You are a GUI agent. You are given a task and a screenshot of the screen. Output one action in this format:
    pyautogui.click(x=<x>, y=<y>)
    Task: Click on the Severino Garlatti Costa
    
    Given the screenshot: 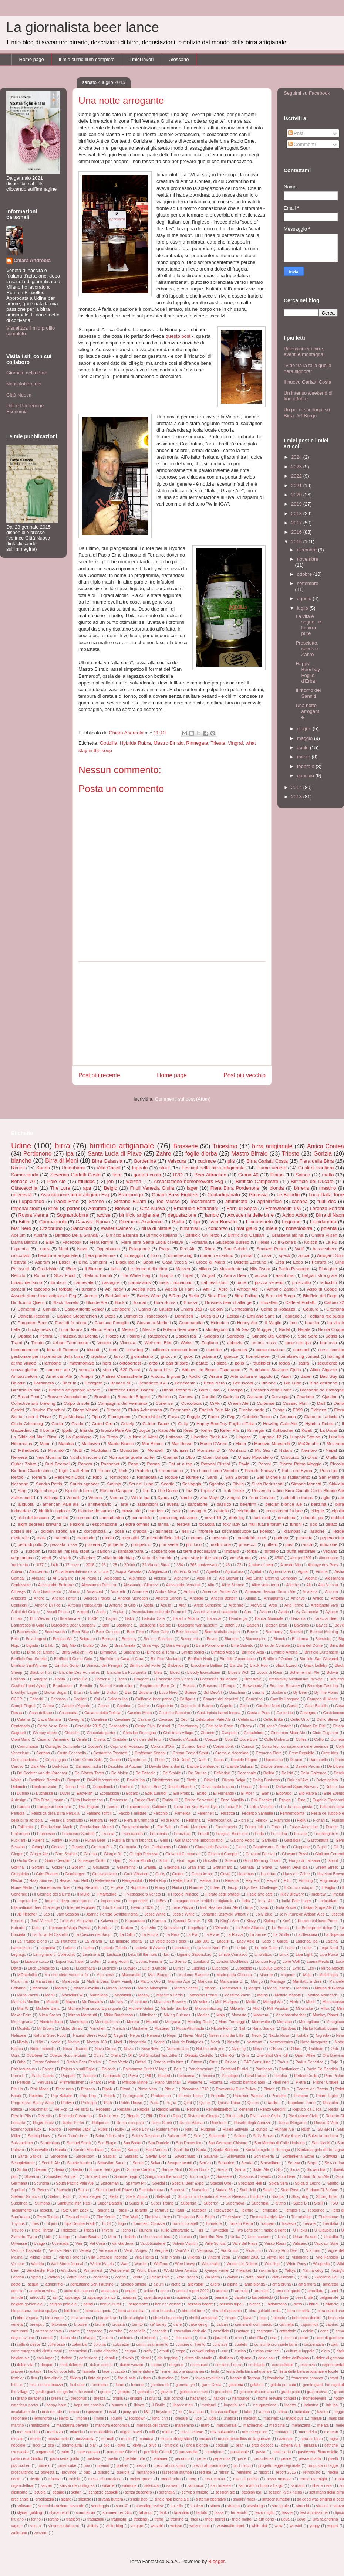 What is the action you would take?
    pyautogui.click(x=75, y=1174)
    